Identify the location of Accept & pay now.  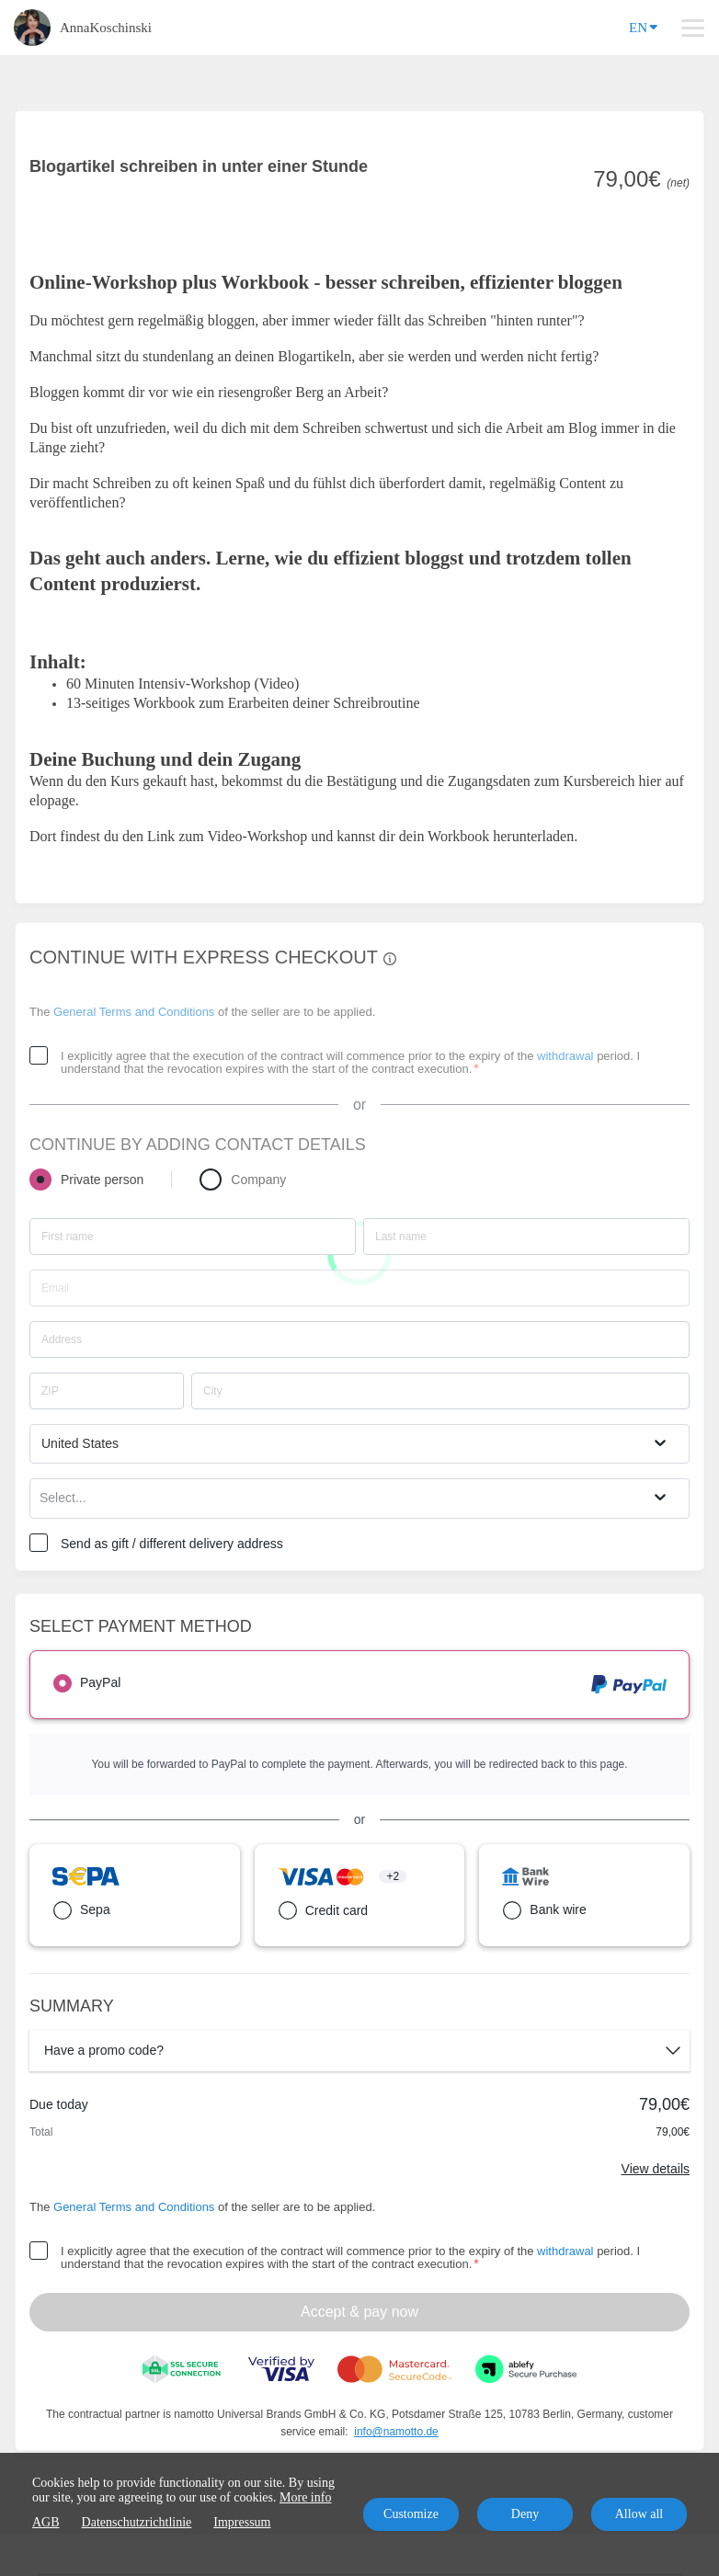
(359, 2312).